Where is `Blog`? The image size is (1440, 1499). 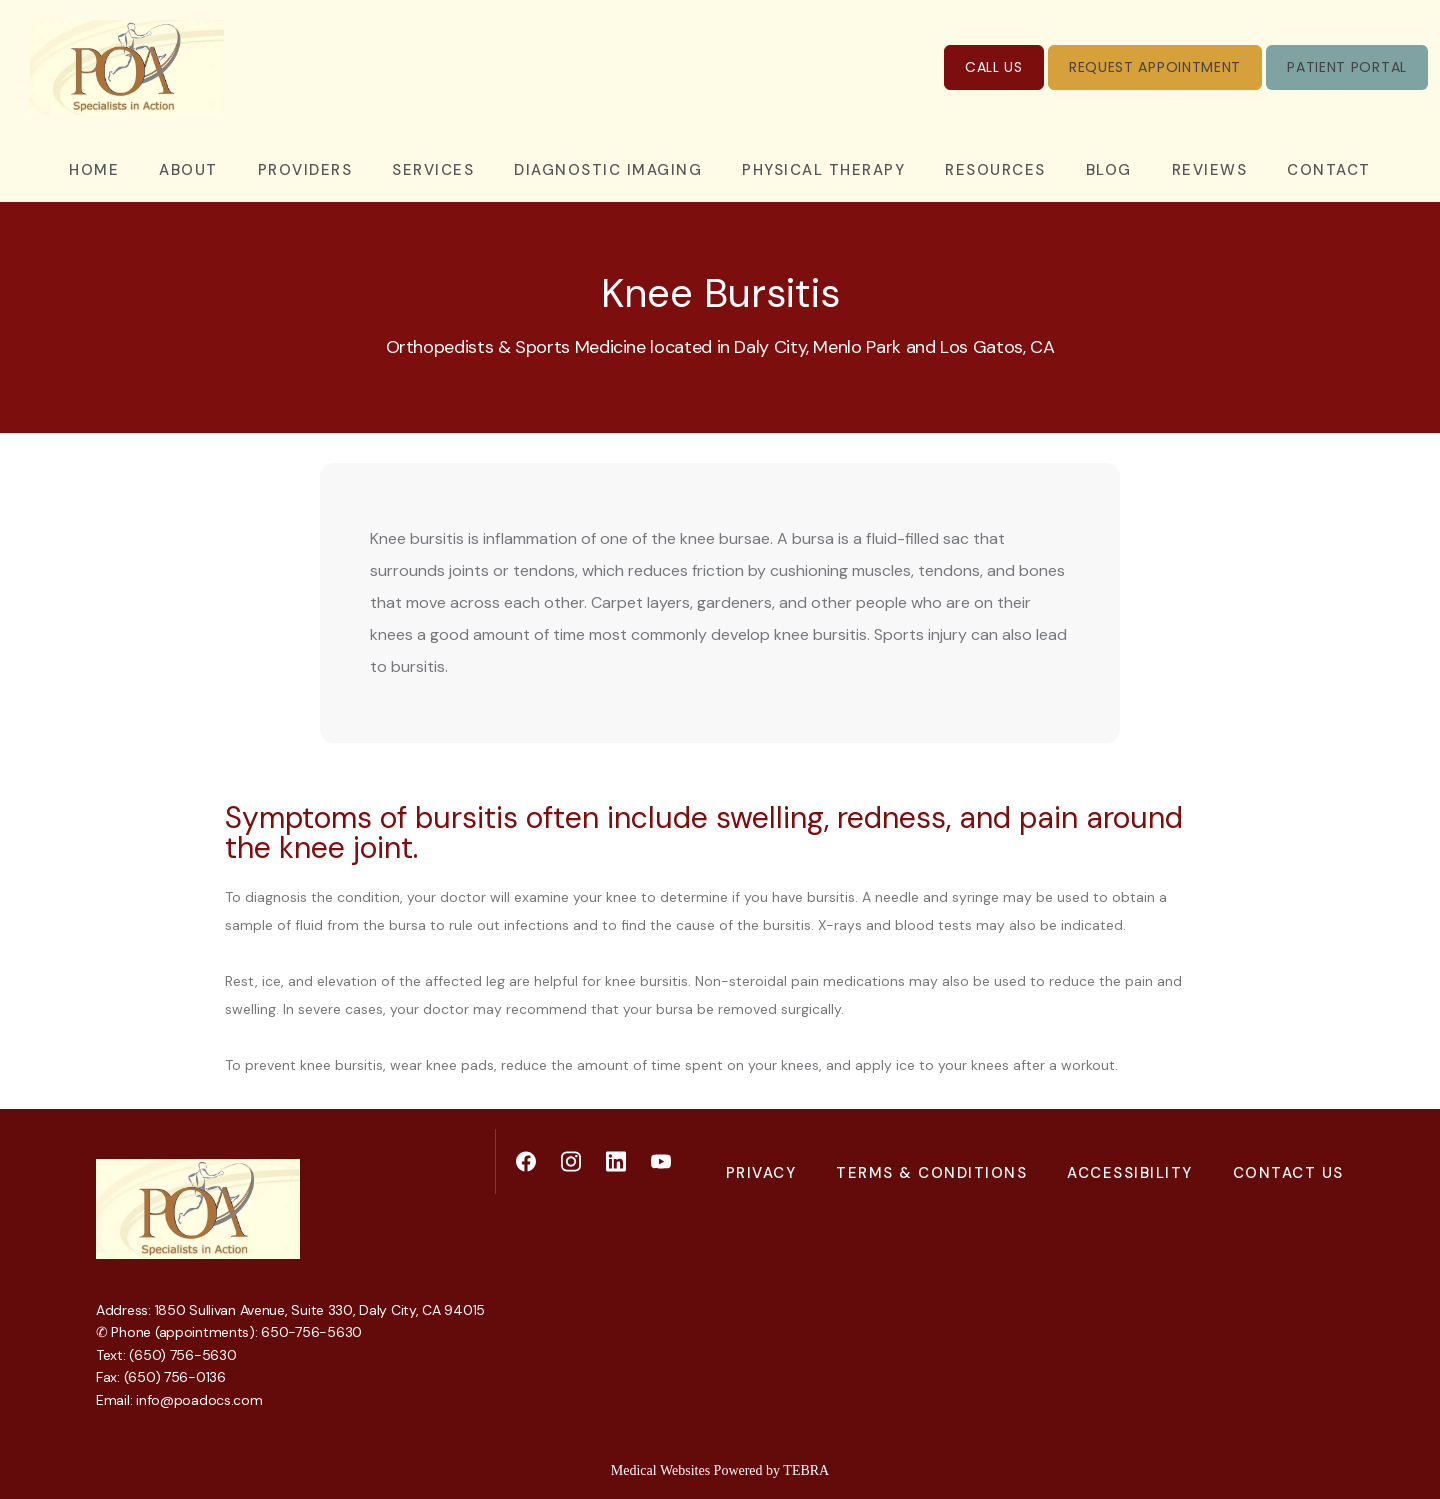
Blog is located at coordinates (1109, 170).